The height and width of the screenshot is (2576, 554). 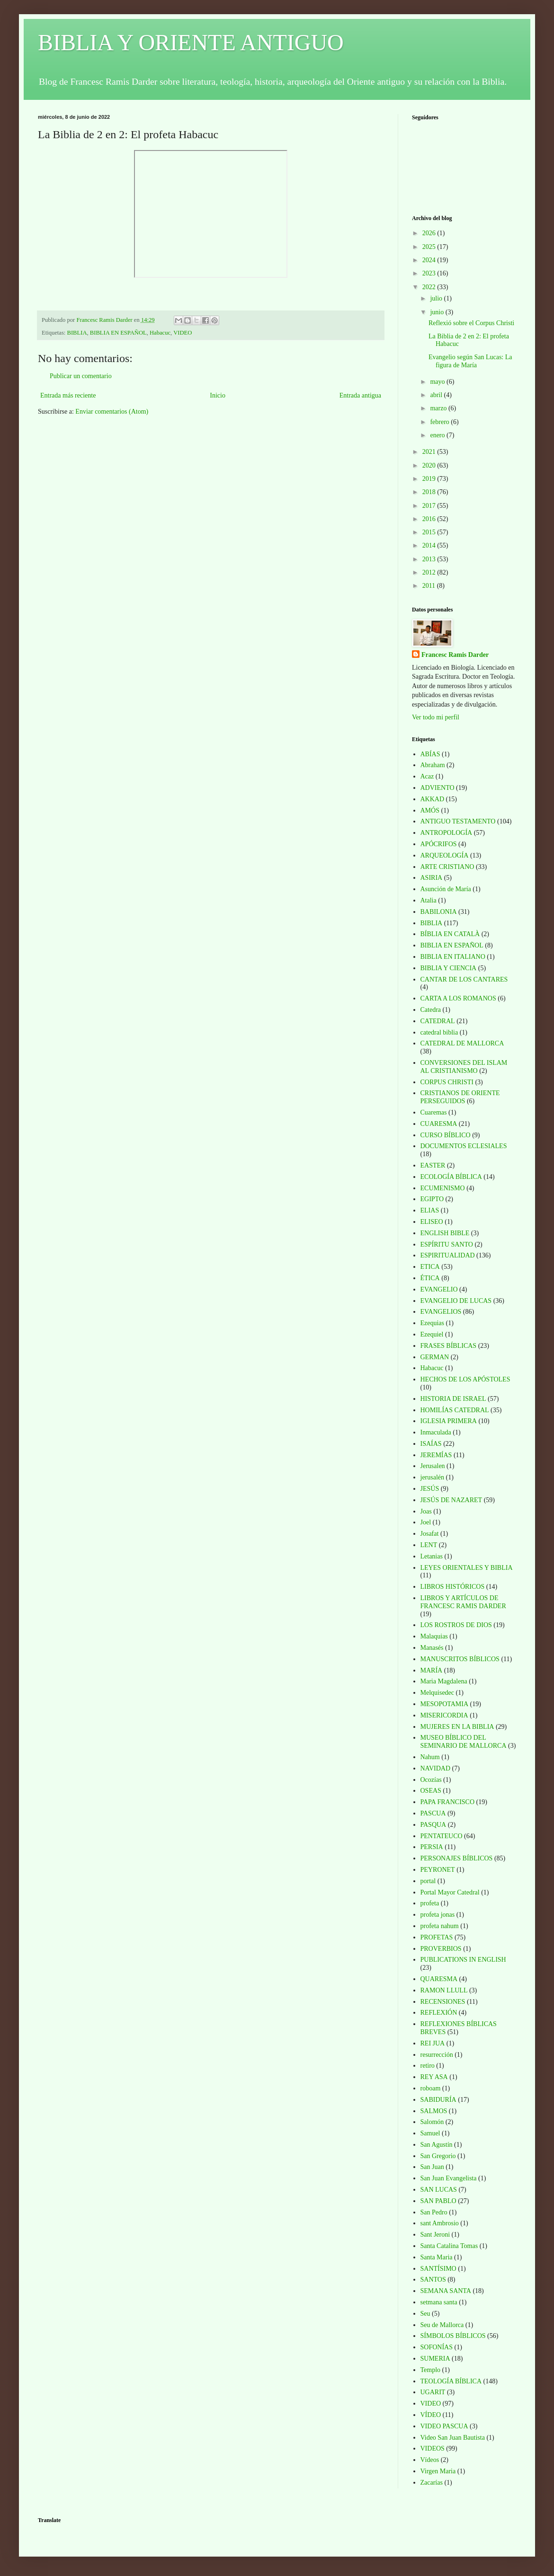 I want to click on ANTIGUO TESTAMENTO, so click(x=458, y=821).